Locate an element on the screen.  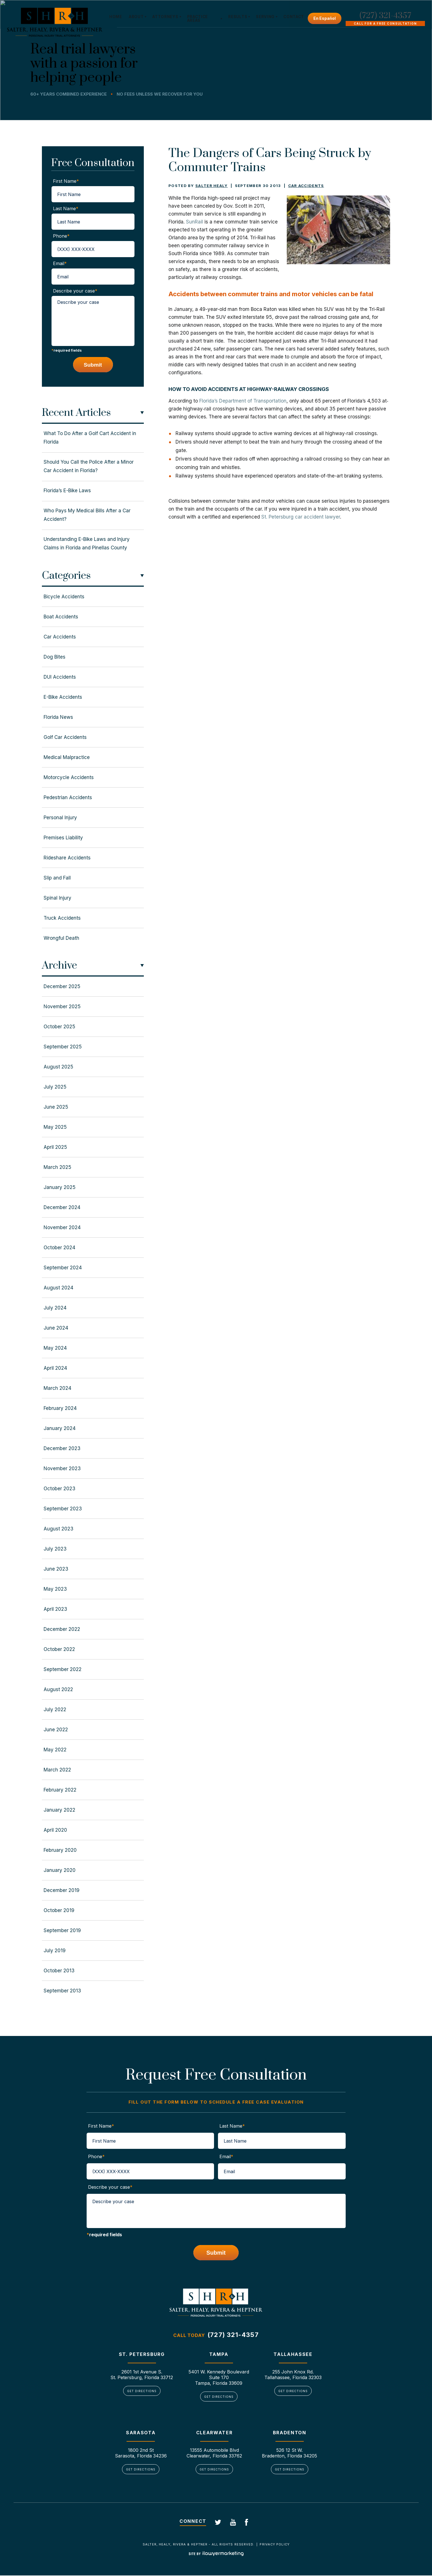
September 2024 is located at coordinates (63, 1267).